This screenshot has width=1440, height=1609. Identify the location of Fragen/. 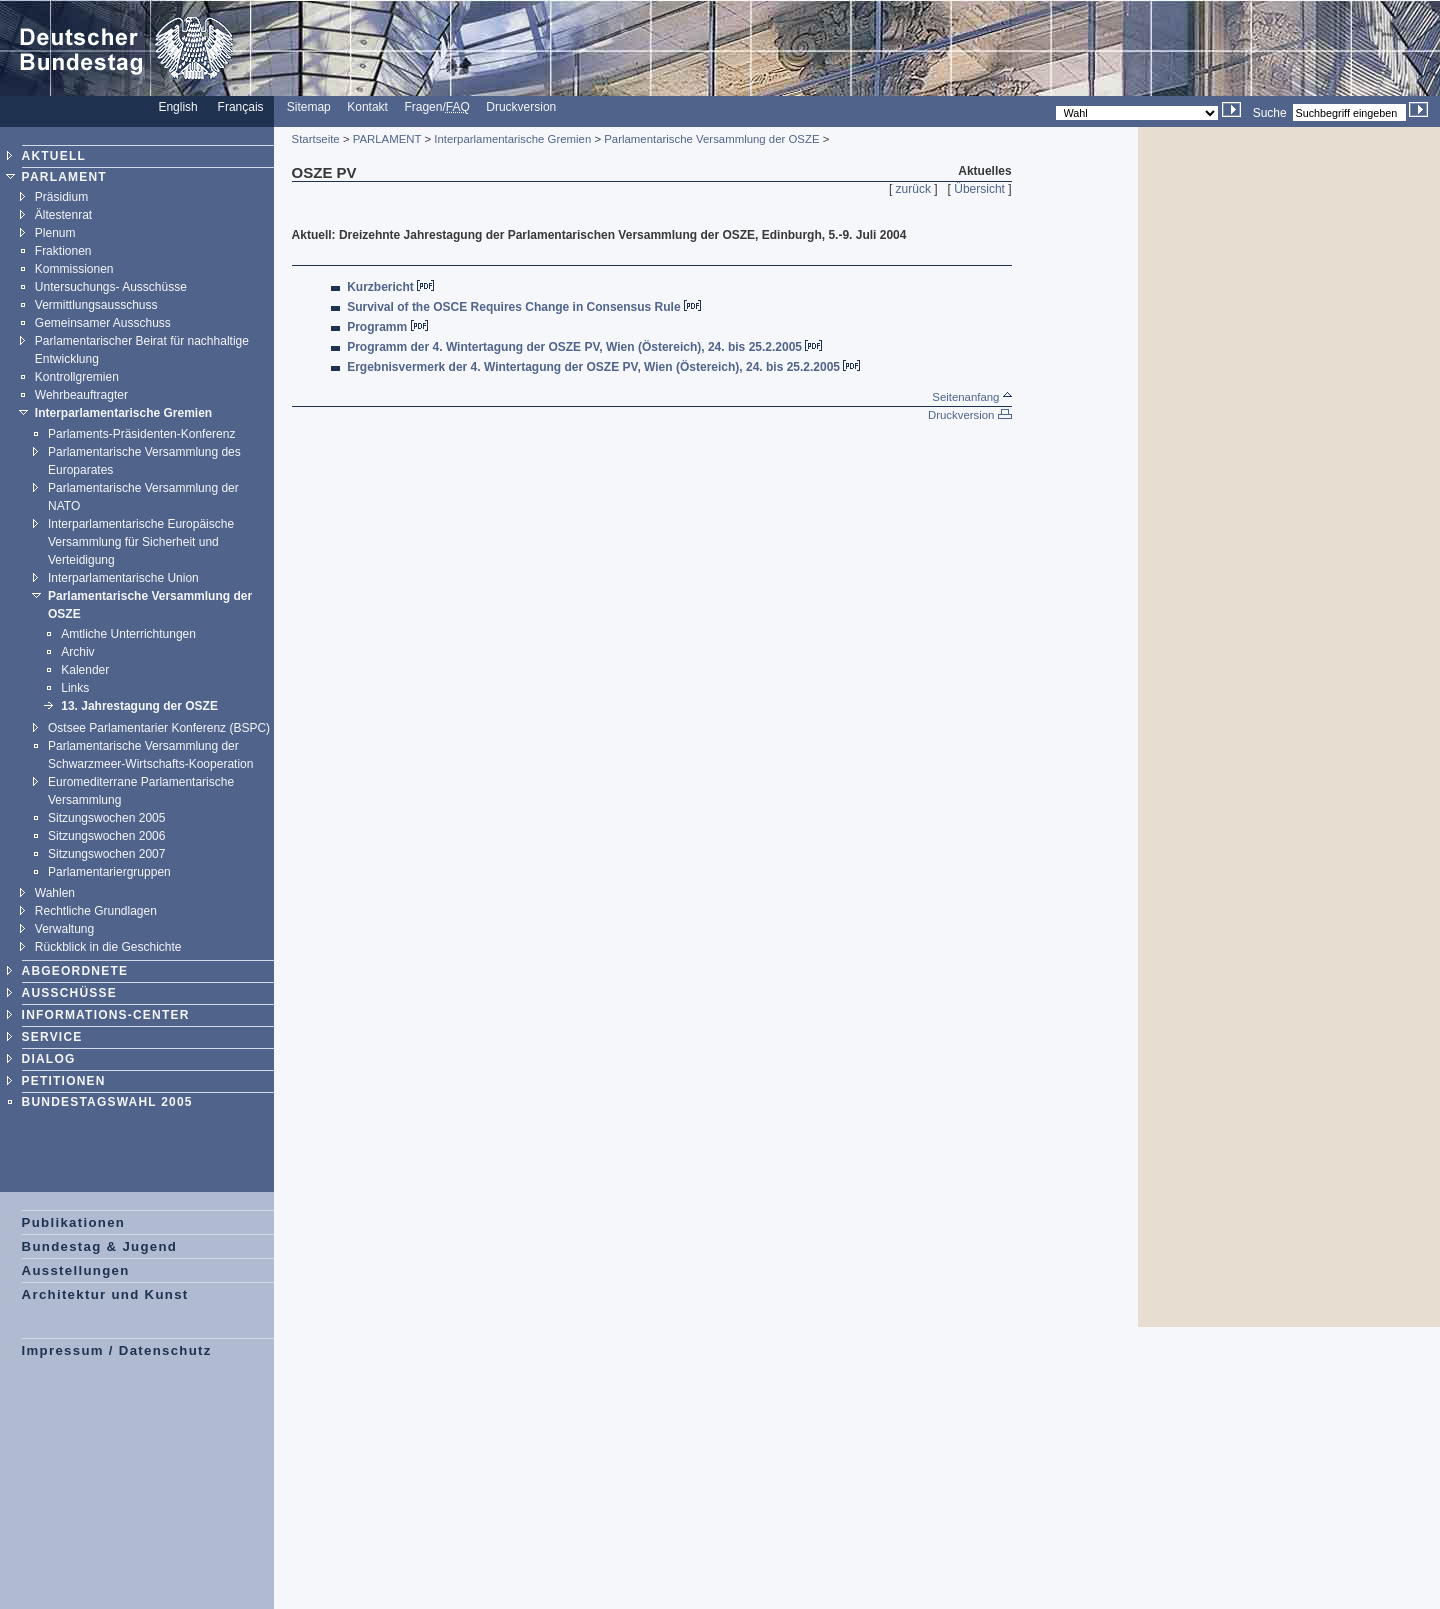
(436, 107).